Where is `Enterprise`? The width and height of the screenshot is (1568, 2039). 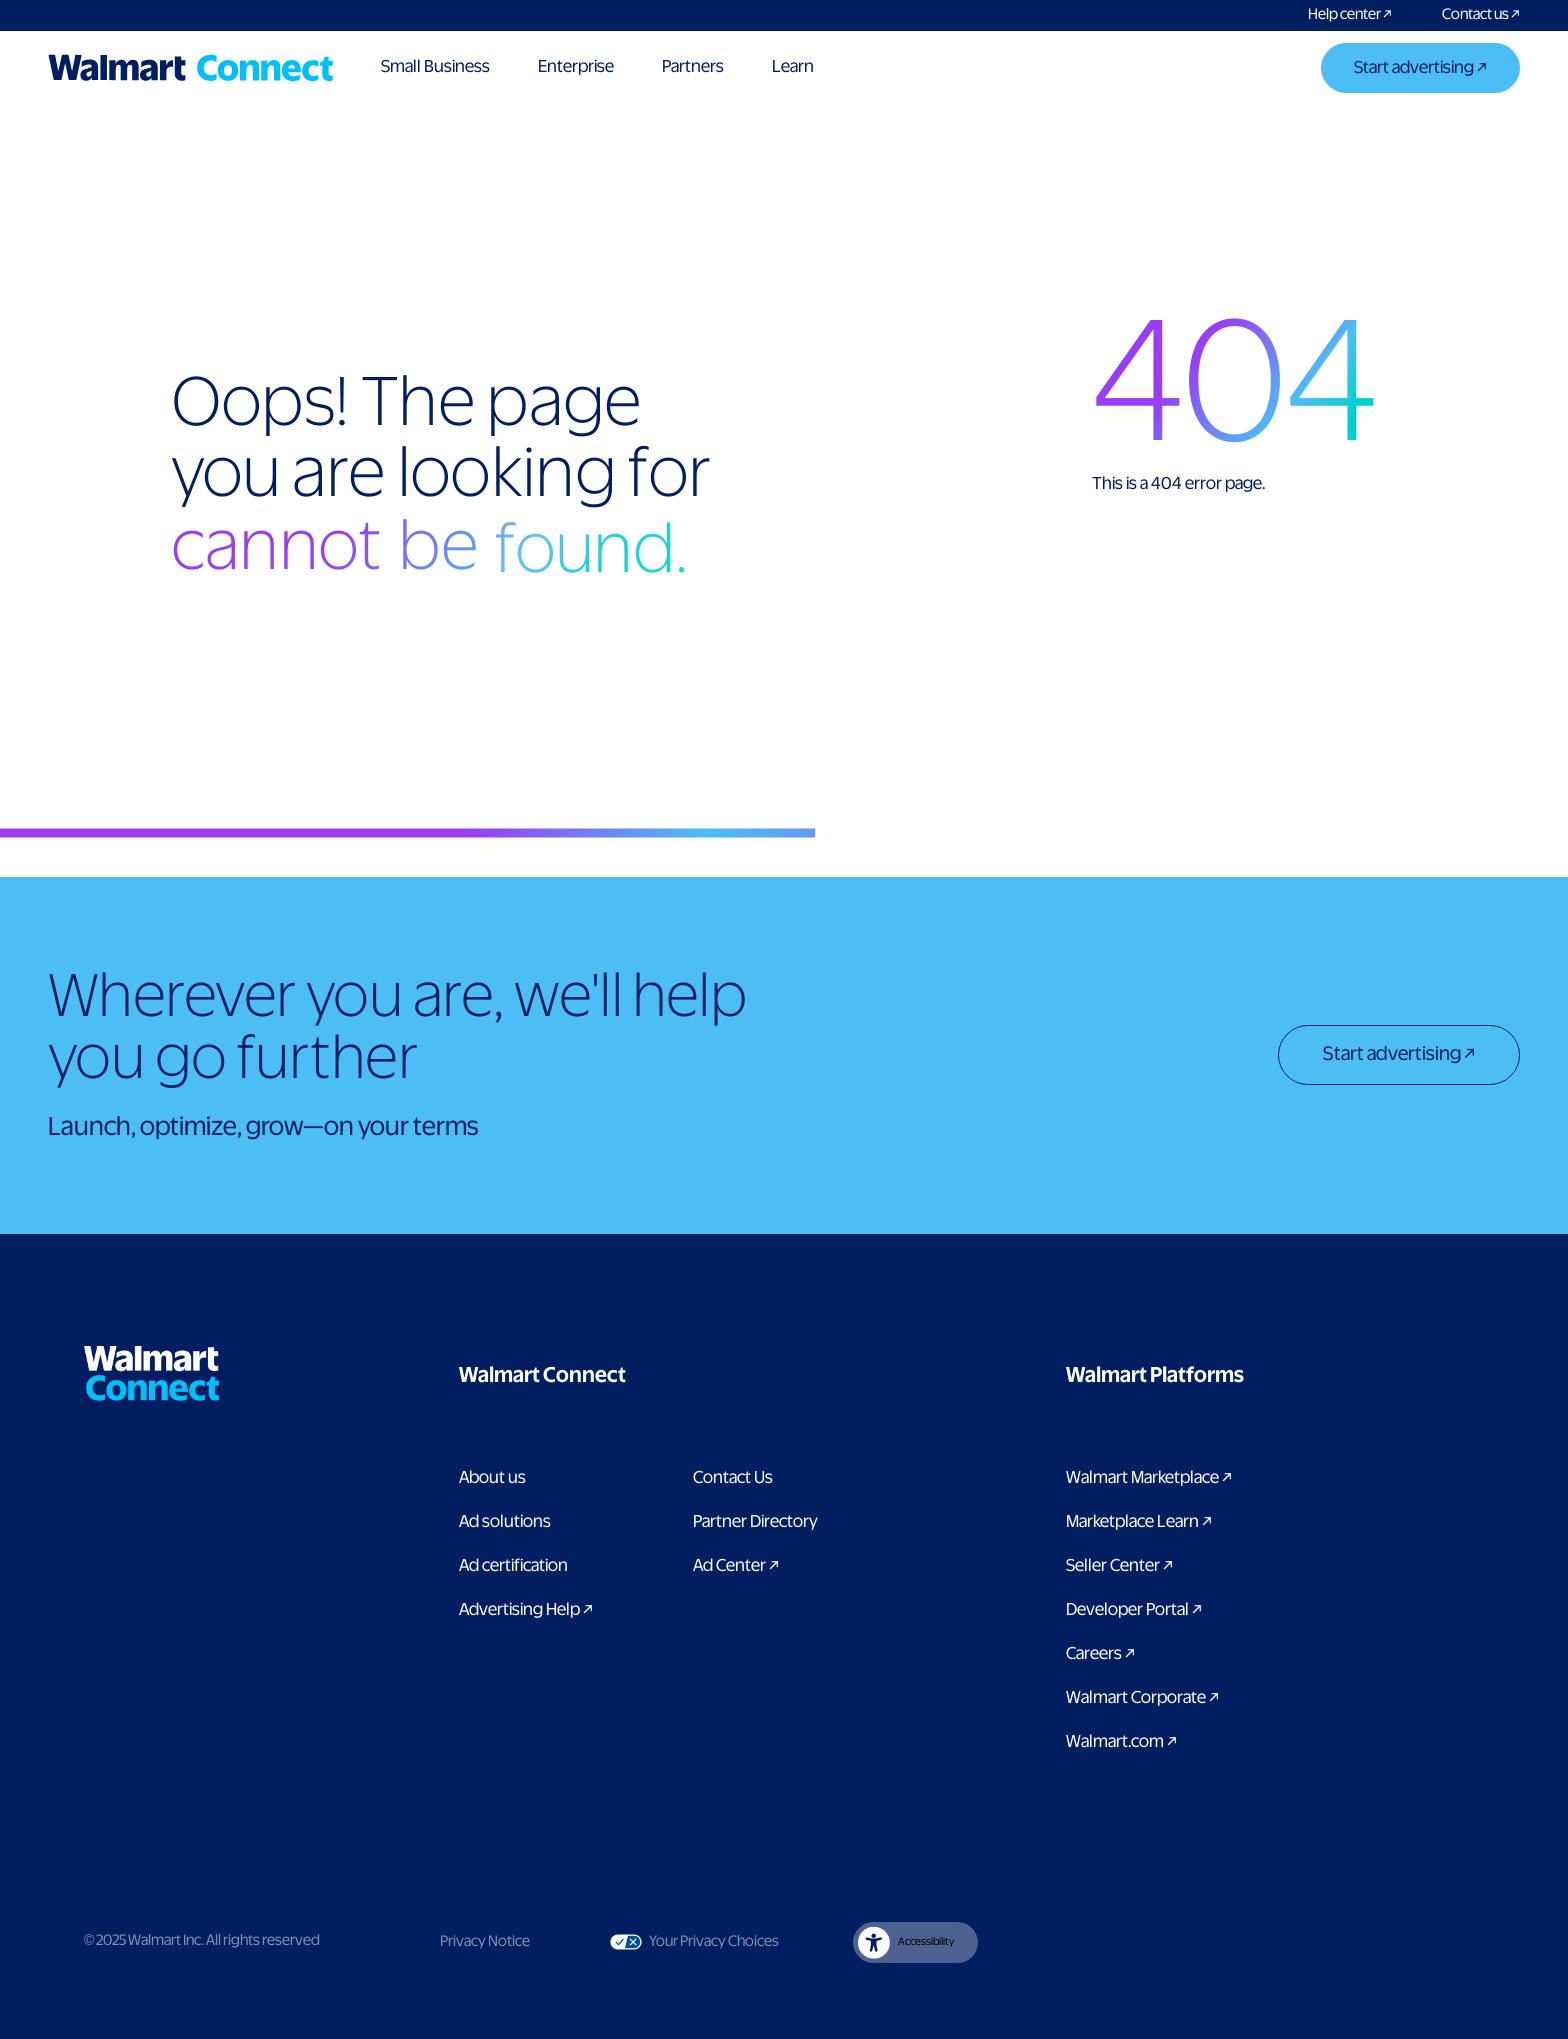
Enterprise is located at coordinates (576, 67).